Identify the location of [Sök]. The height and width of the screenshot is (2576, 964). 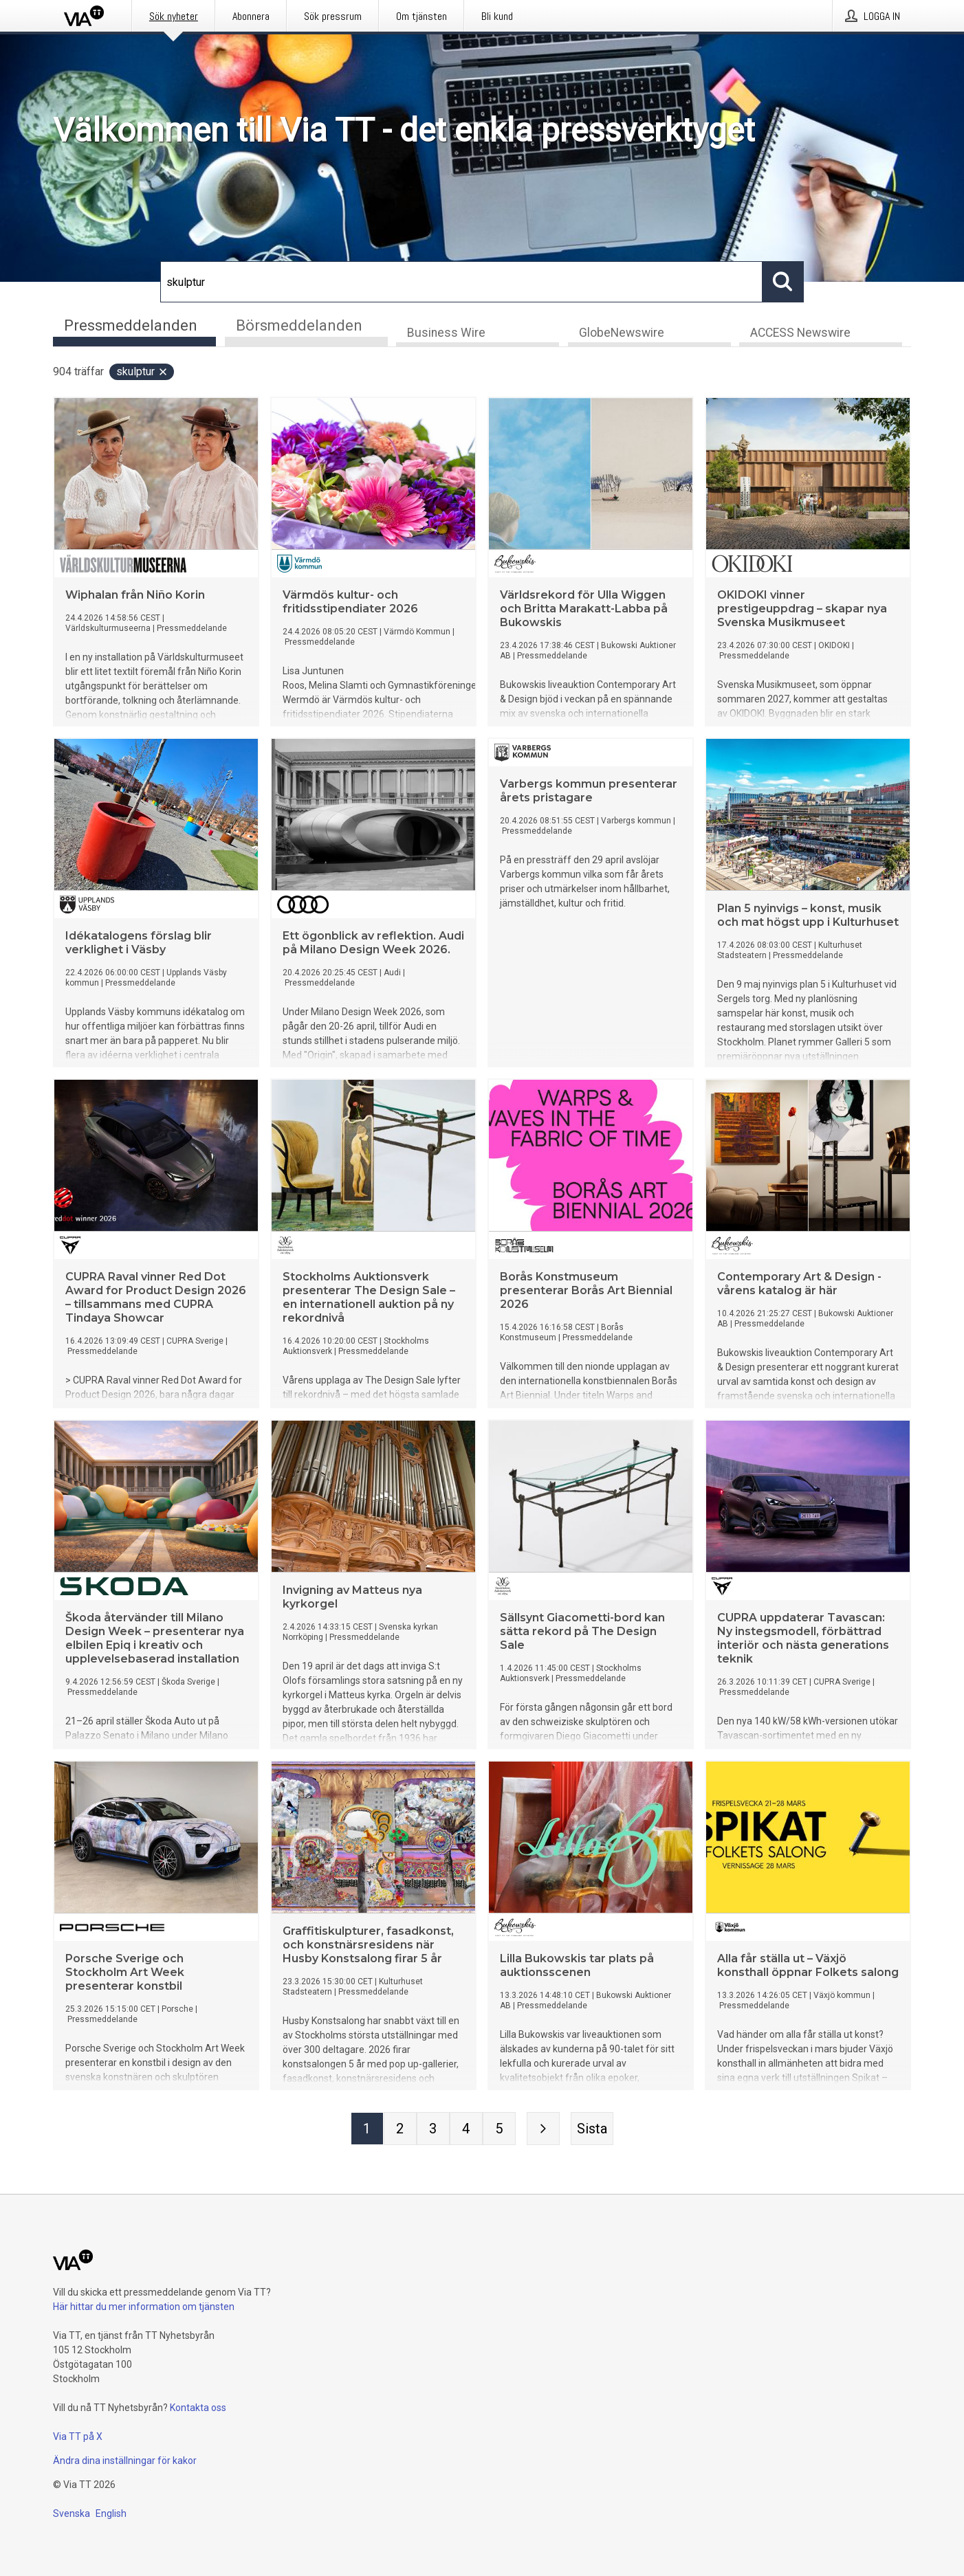
(461, 281).